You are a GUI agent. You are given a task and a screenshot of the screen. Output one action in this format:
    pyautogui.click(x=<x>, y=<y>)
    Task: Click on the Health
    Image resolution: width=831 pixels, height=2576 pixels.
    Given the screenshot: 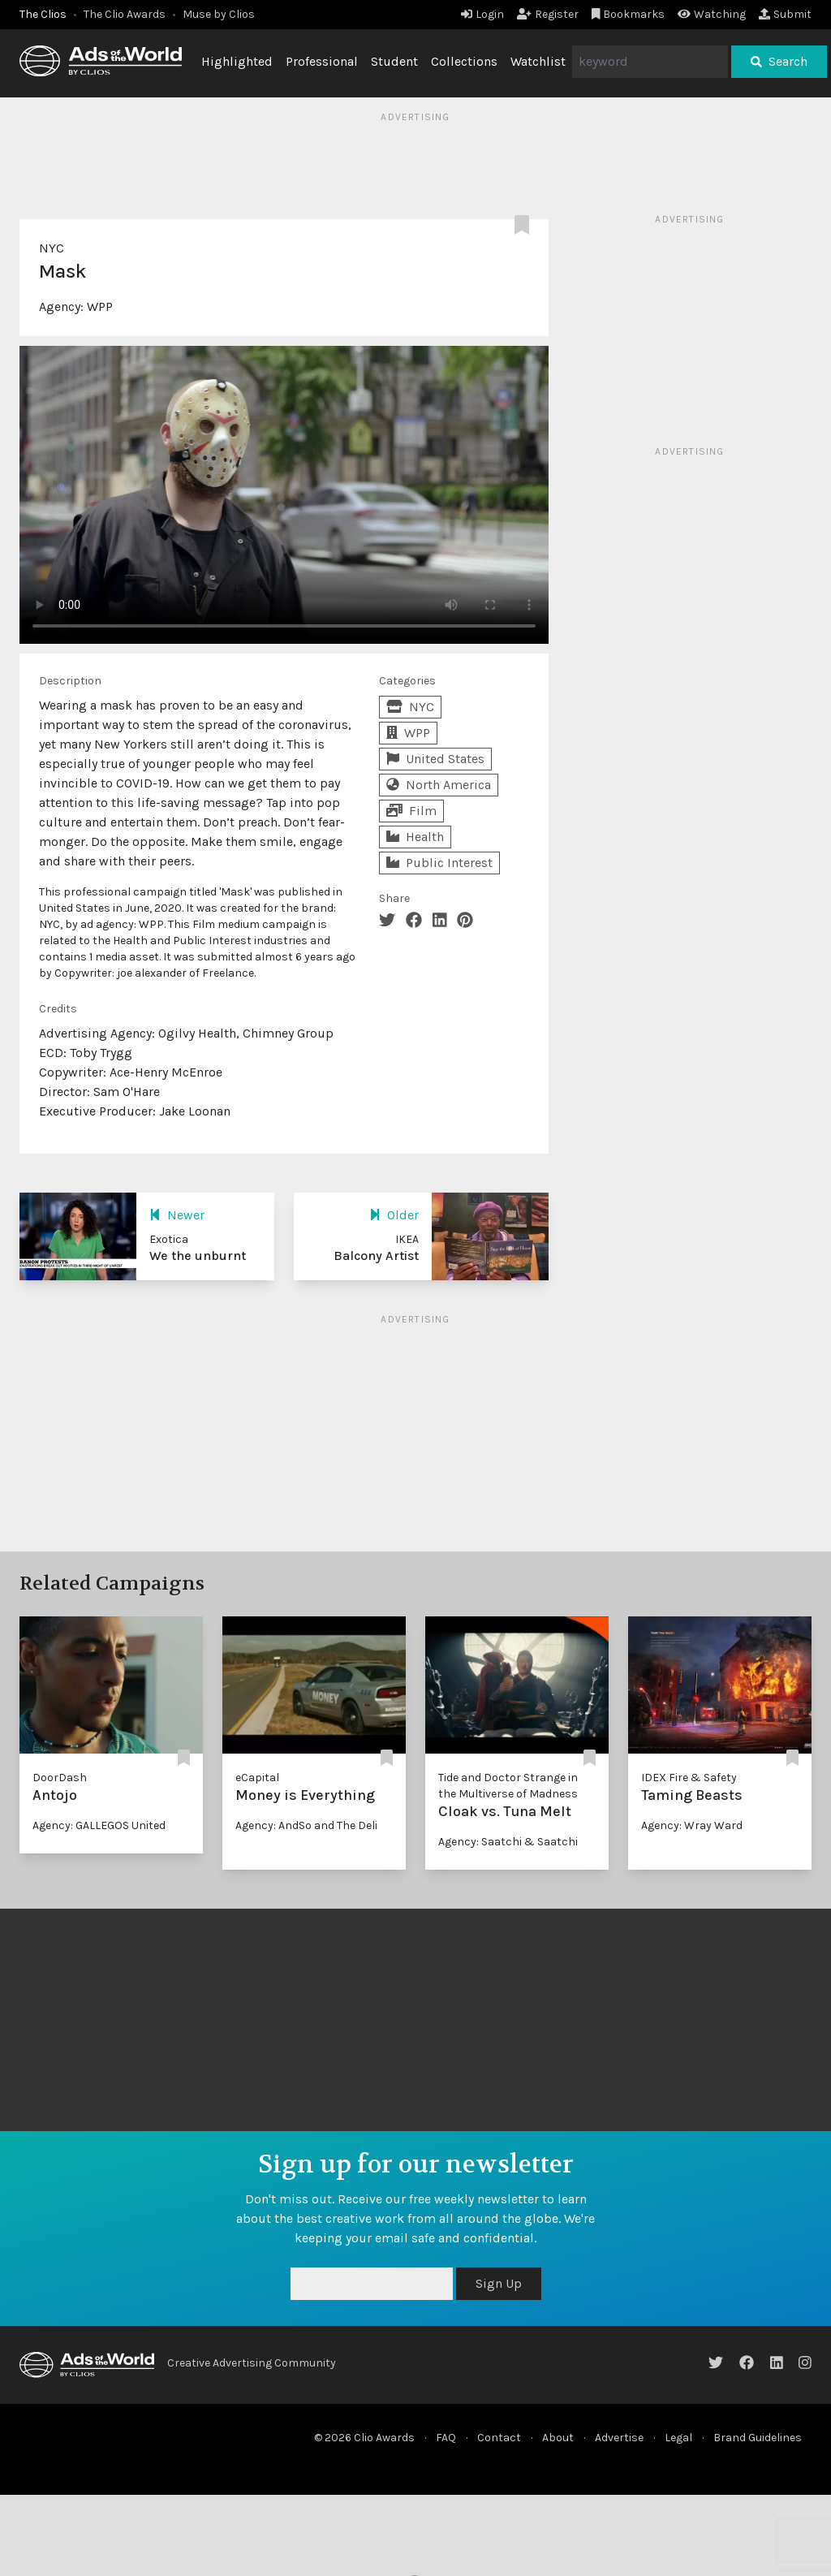 What is the action you would take?
    pyautogui.click(x=415, y=836)
    